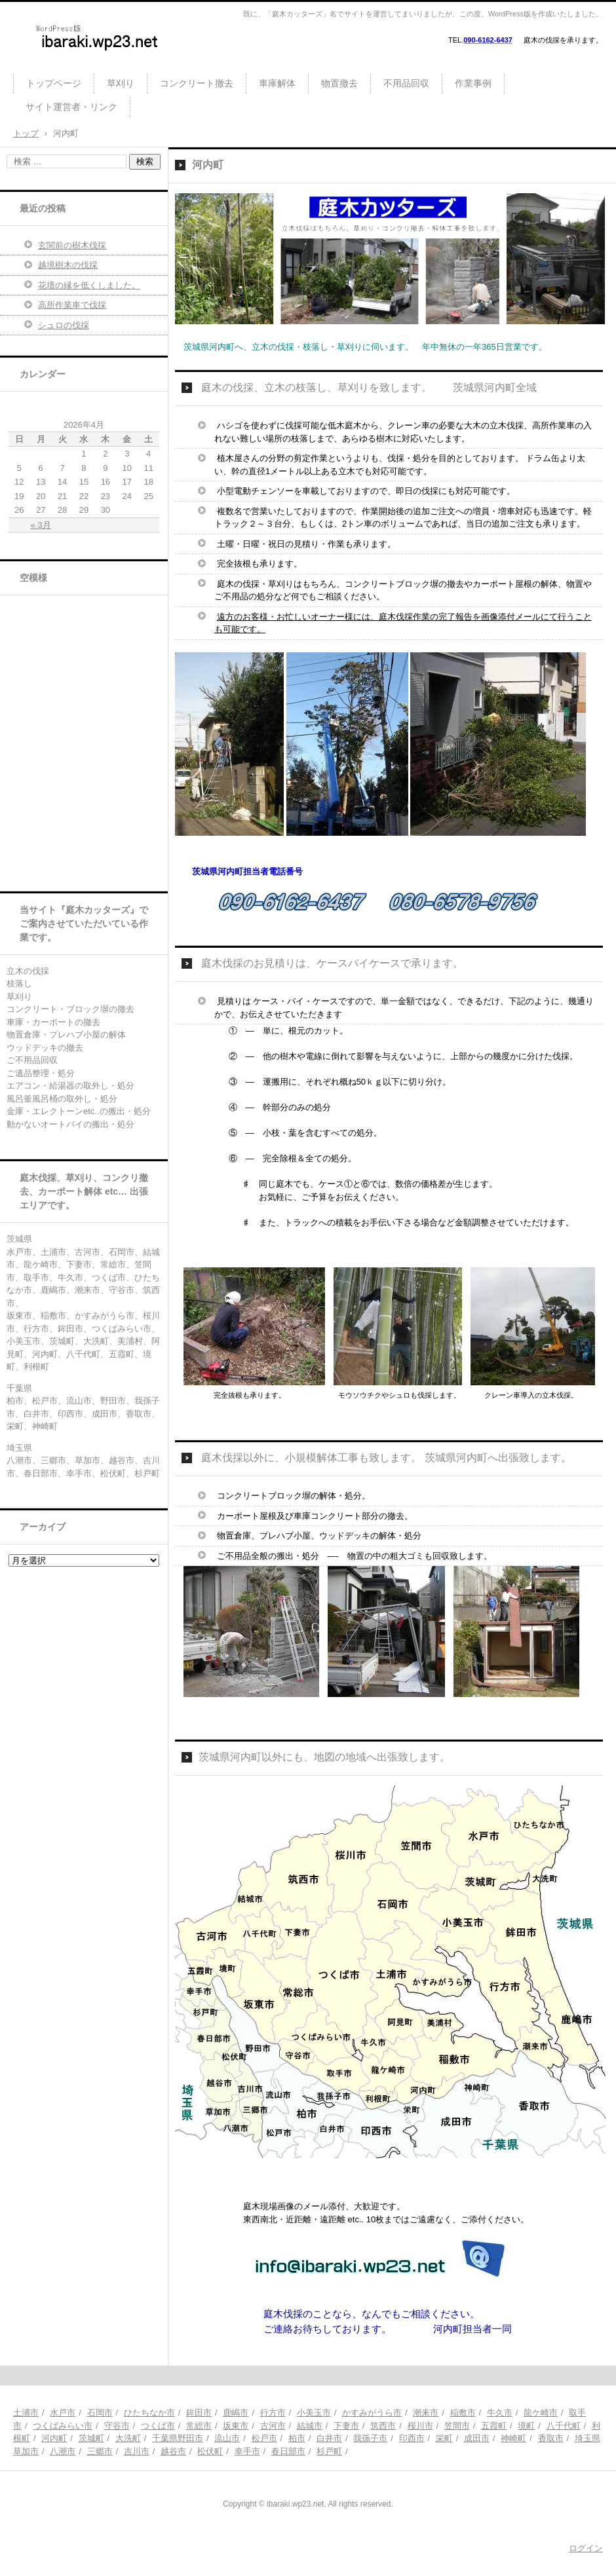 This screenshot has width=616, height=2576. What do you see at coordinates (173, 2451) in the screenshot?
I see `越谷市` at bounding box center [173, 2451].